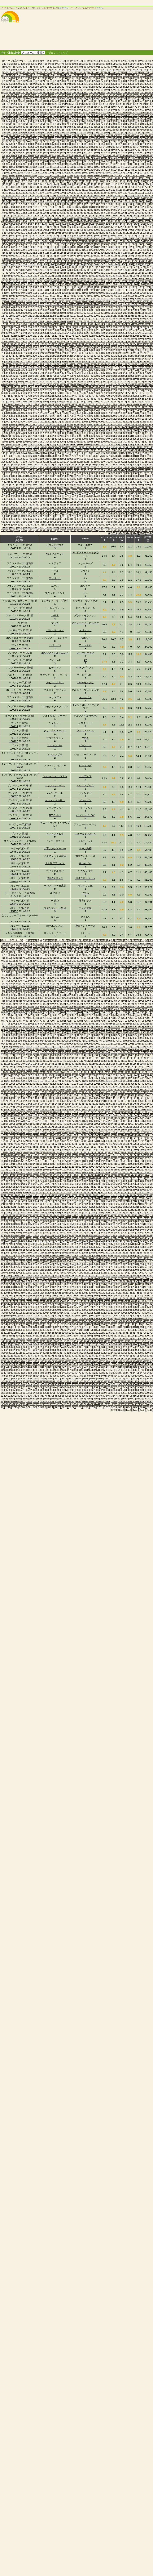 The width and height of the screenshot is (153, 2576). What do you see at coordinates (12, 166) in the screenshot?
I see `[1009]` at bounding box center [12, 166].